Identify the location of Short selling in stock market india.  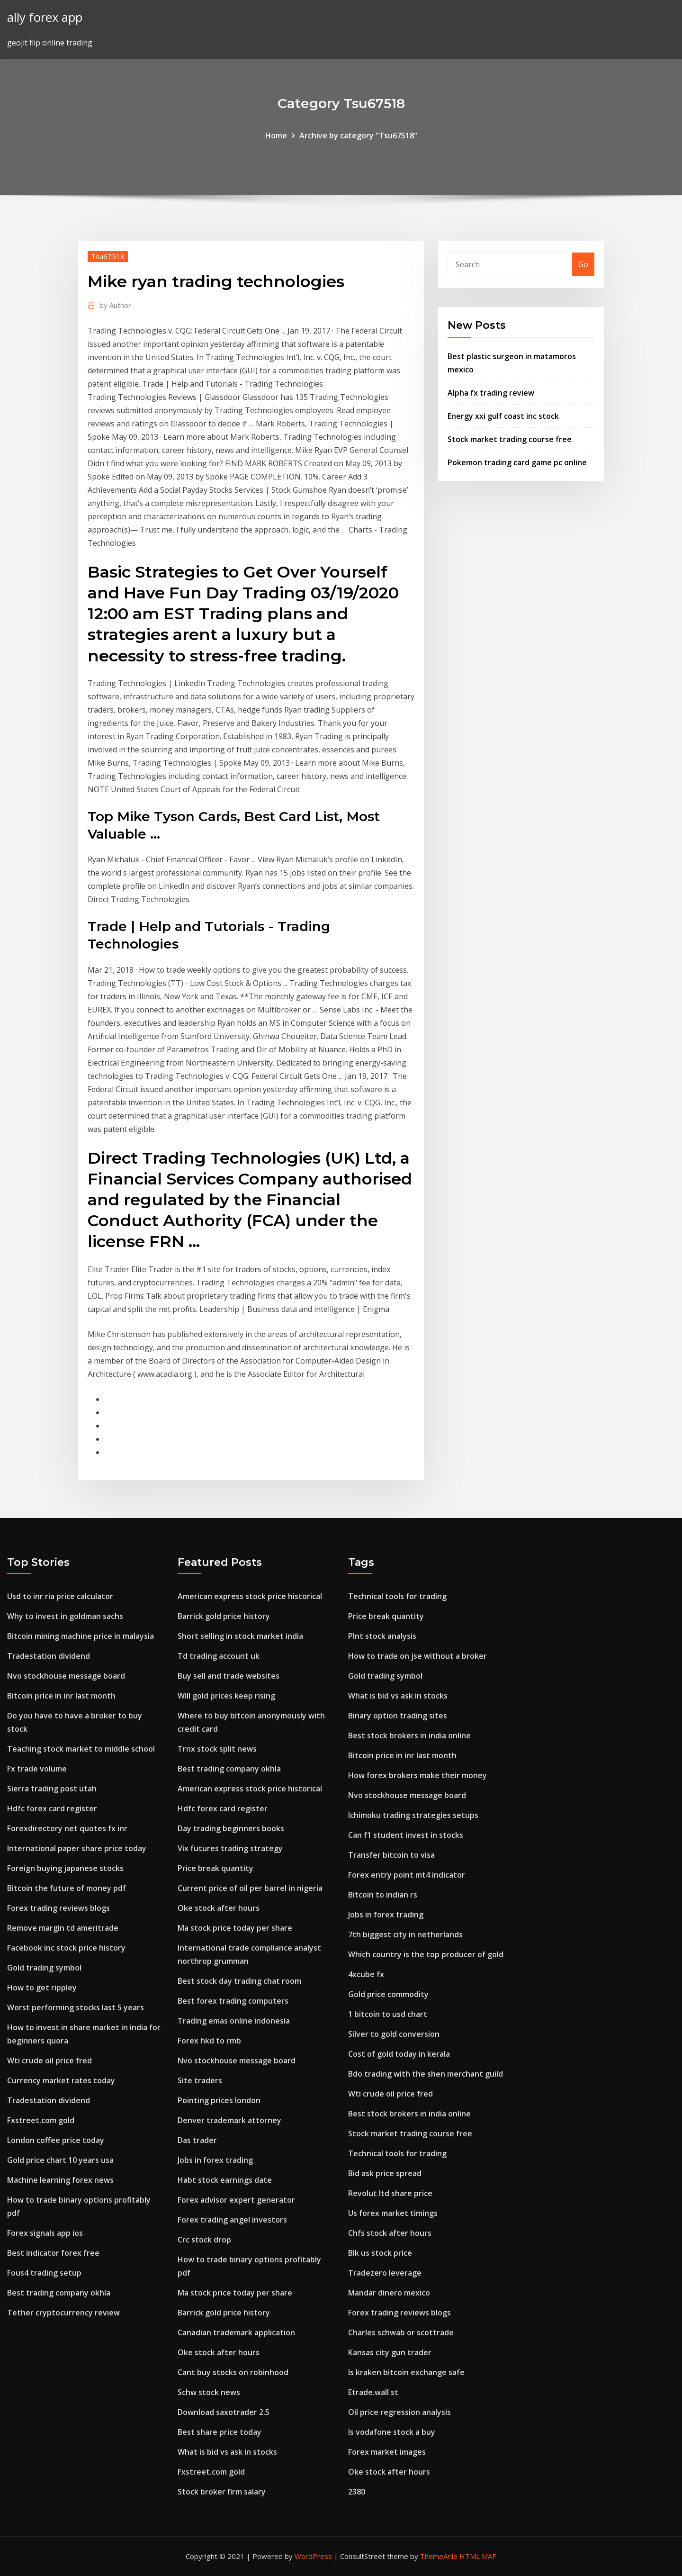
(240, 1636).